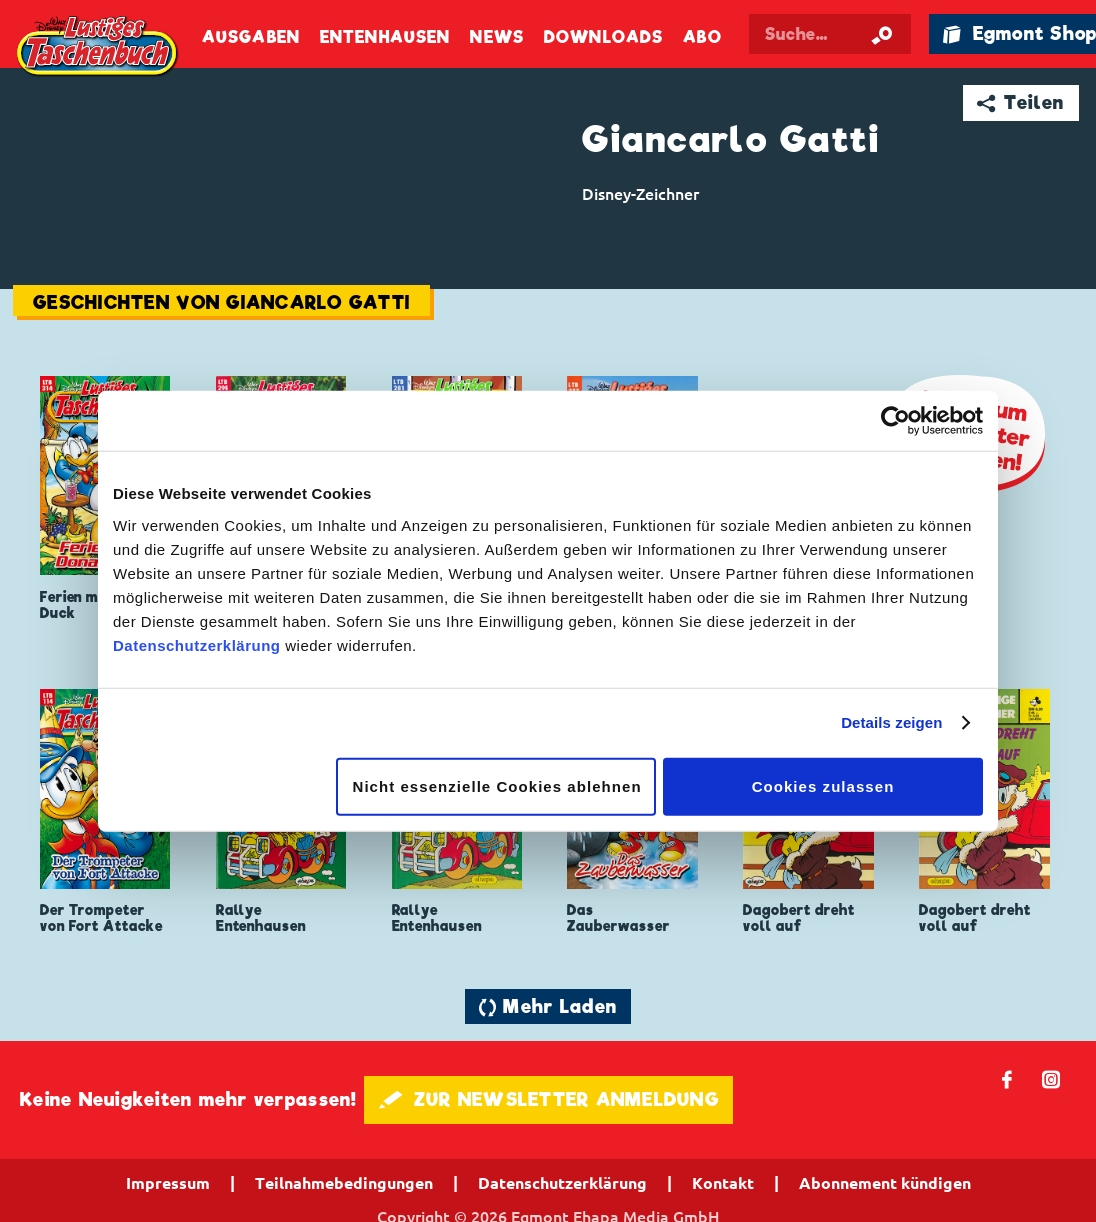  I want to click on Downloads, so click(603, 37).